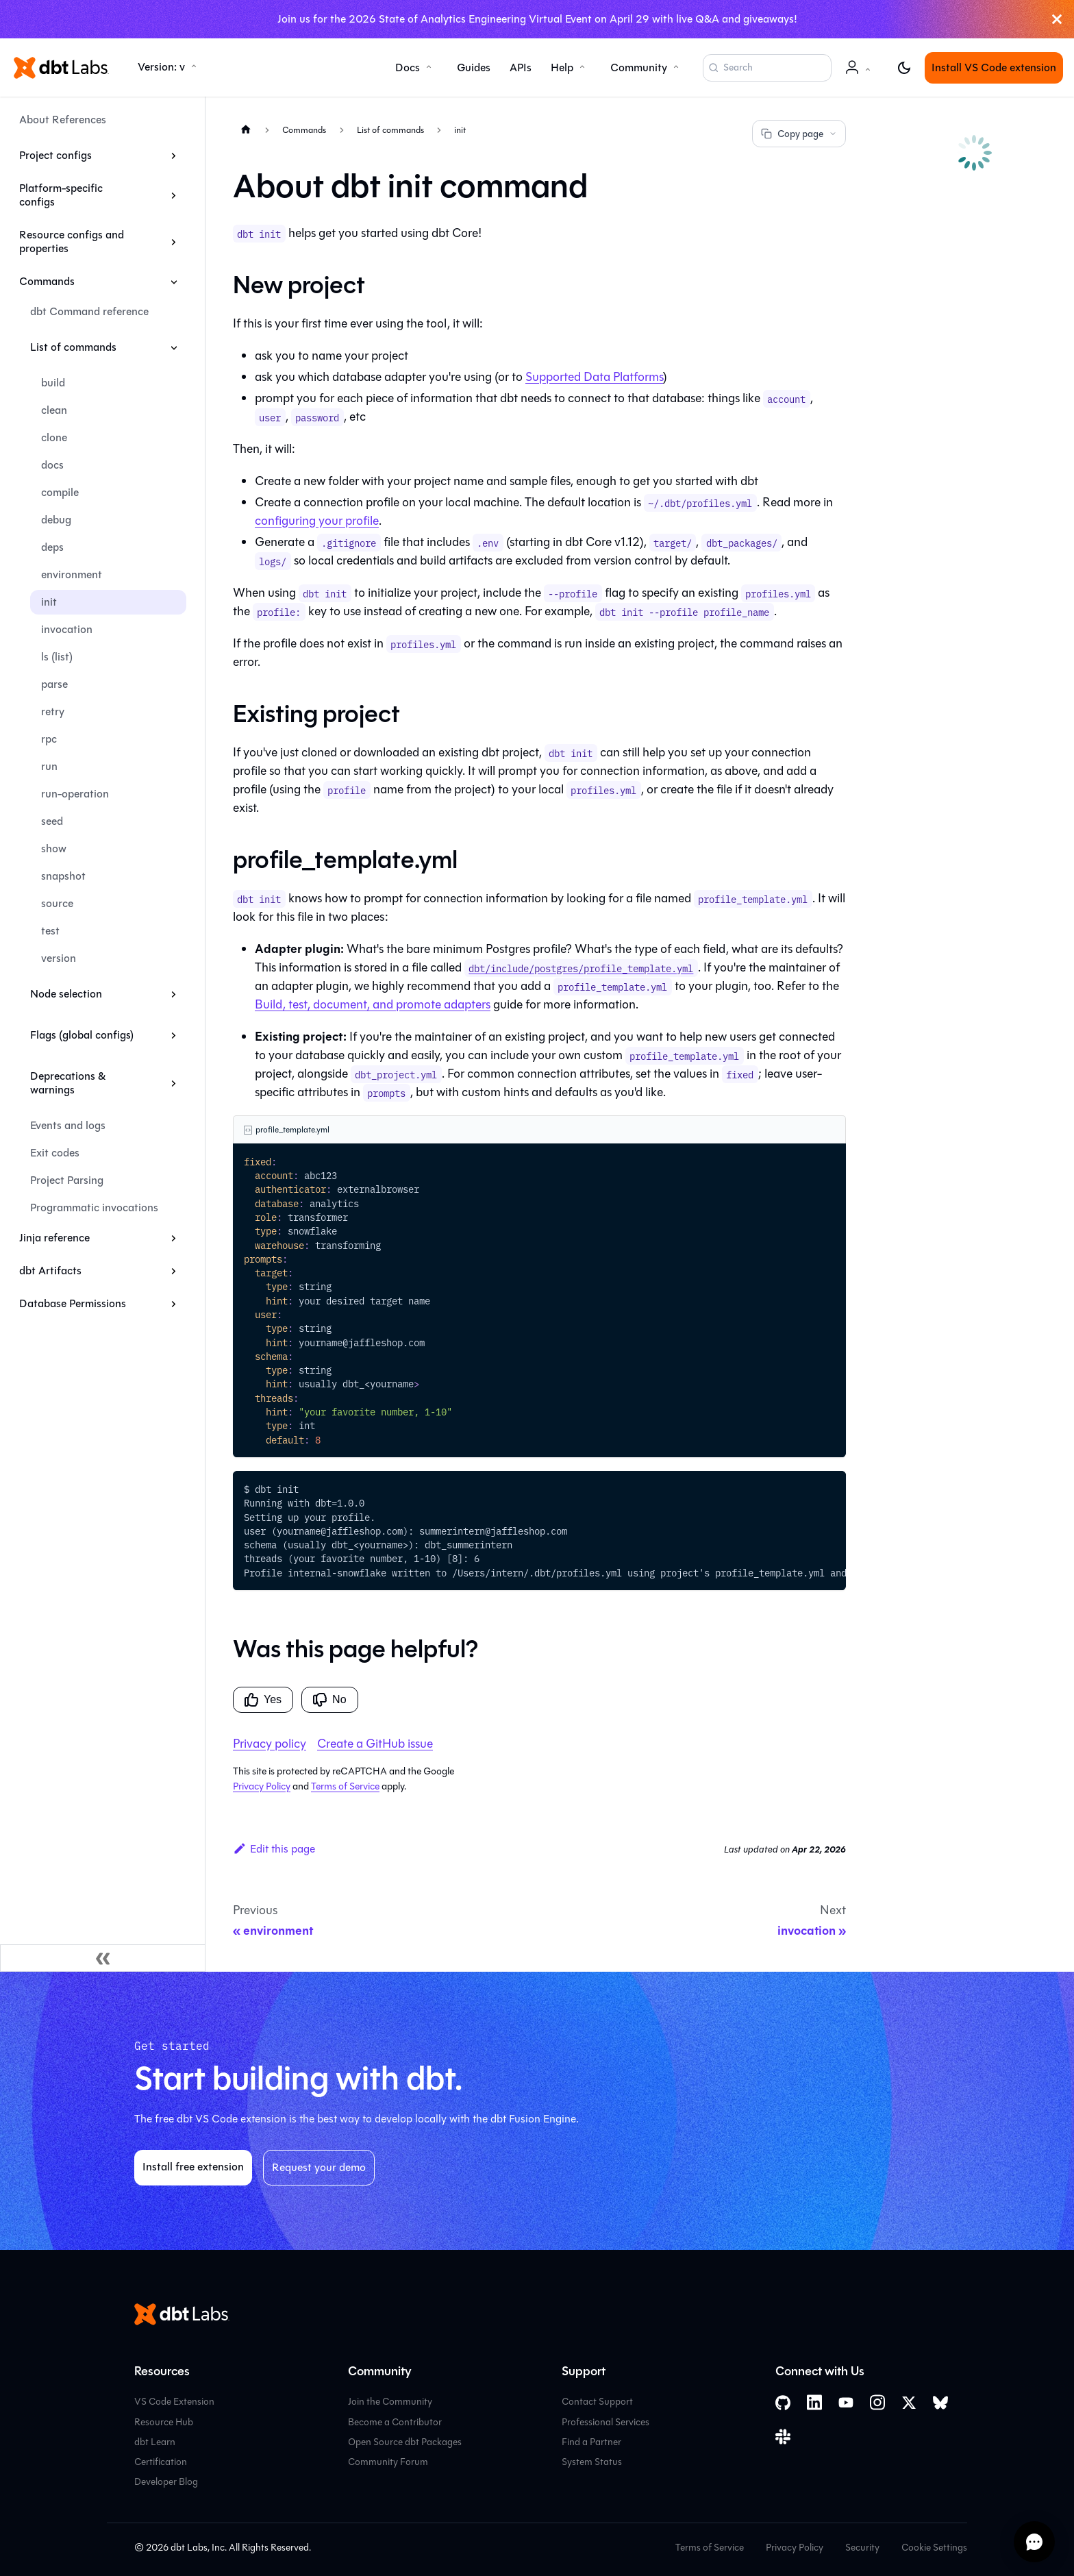 The image size is (1074, 2576). What do you see at coordinates (57, 657) in the screenshot?
I see `ls (list)` at bounding box center [57, 657].